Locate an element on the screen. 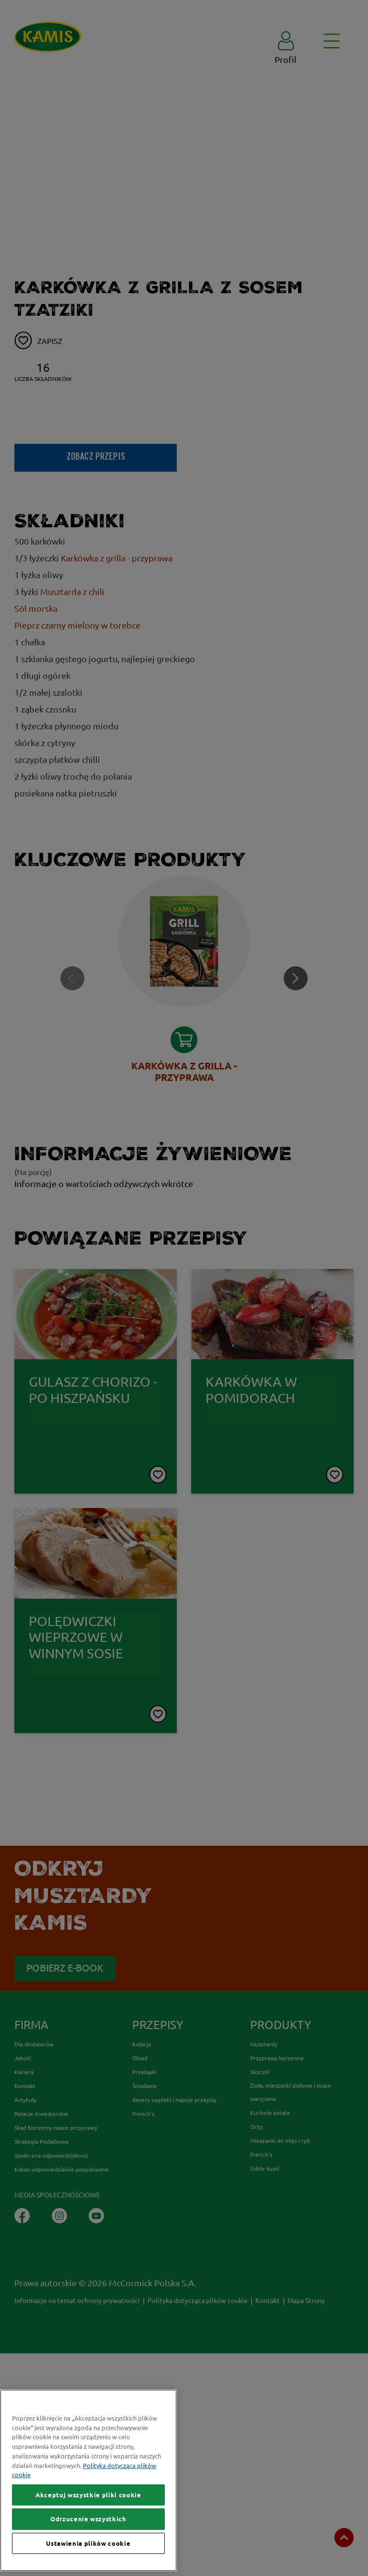 The height and width of the screenshot is (2576, 368). Akceptuj wszystkie pliki cookie is located at coordinates (88, 2495).